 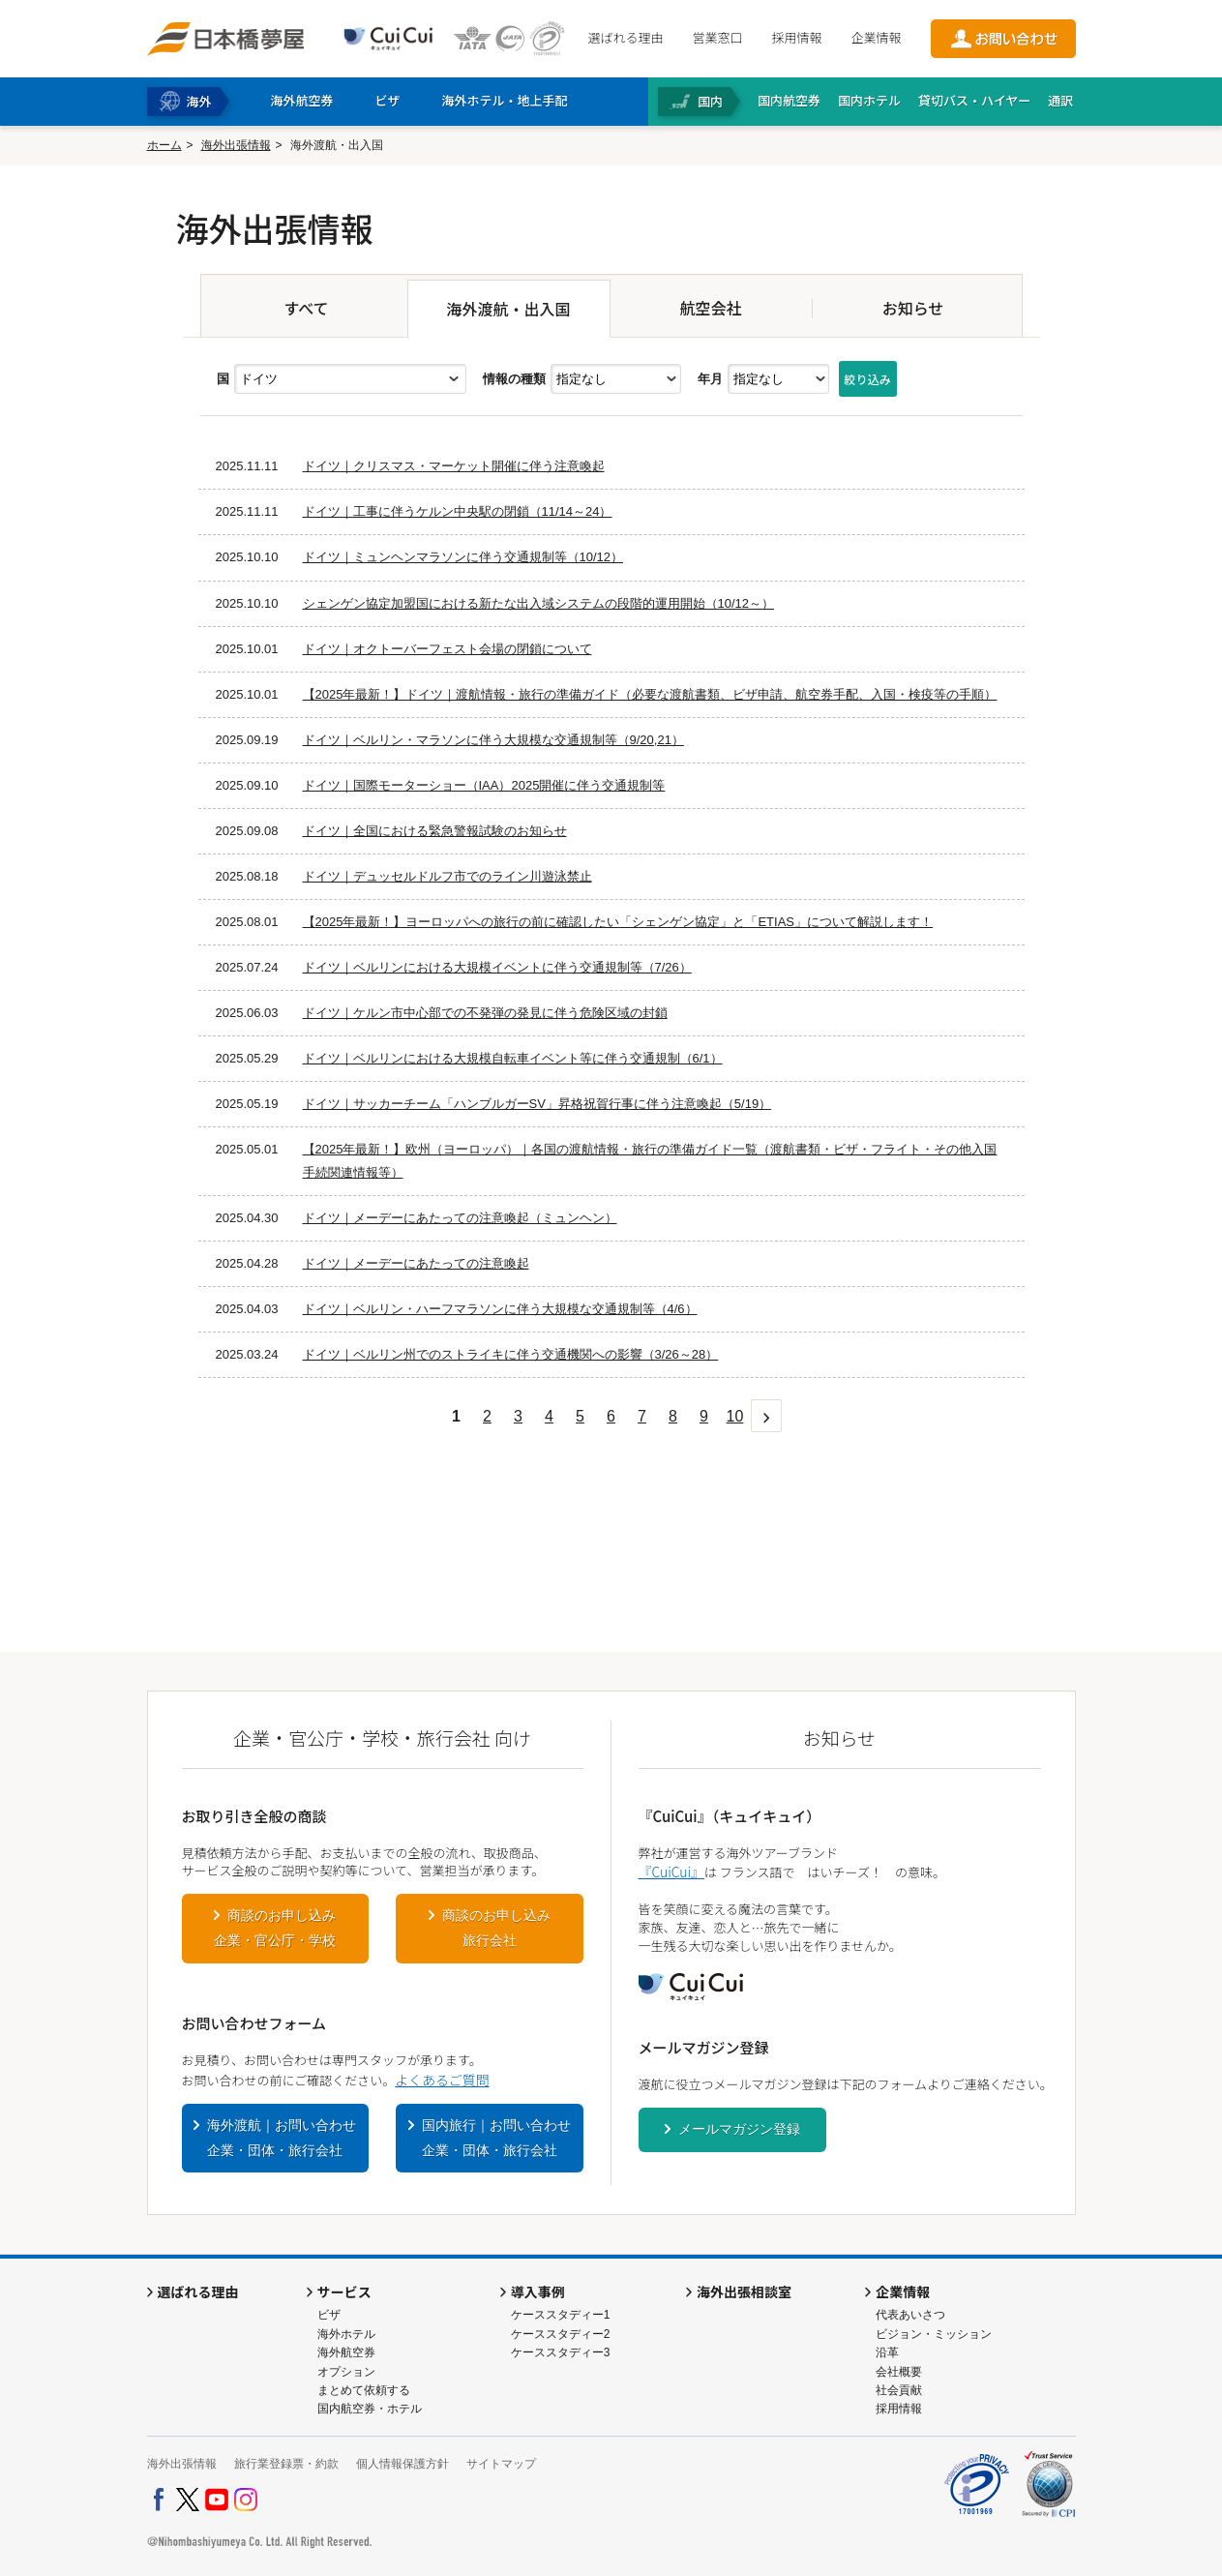 I want to click on ケーススタディー2, so click(x=561, y=2334).